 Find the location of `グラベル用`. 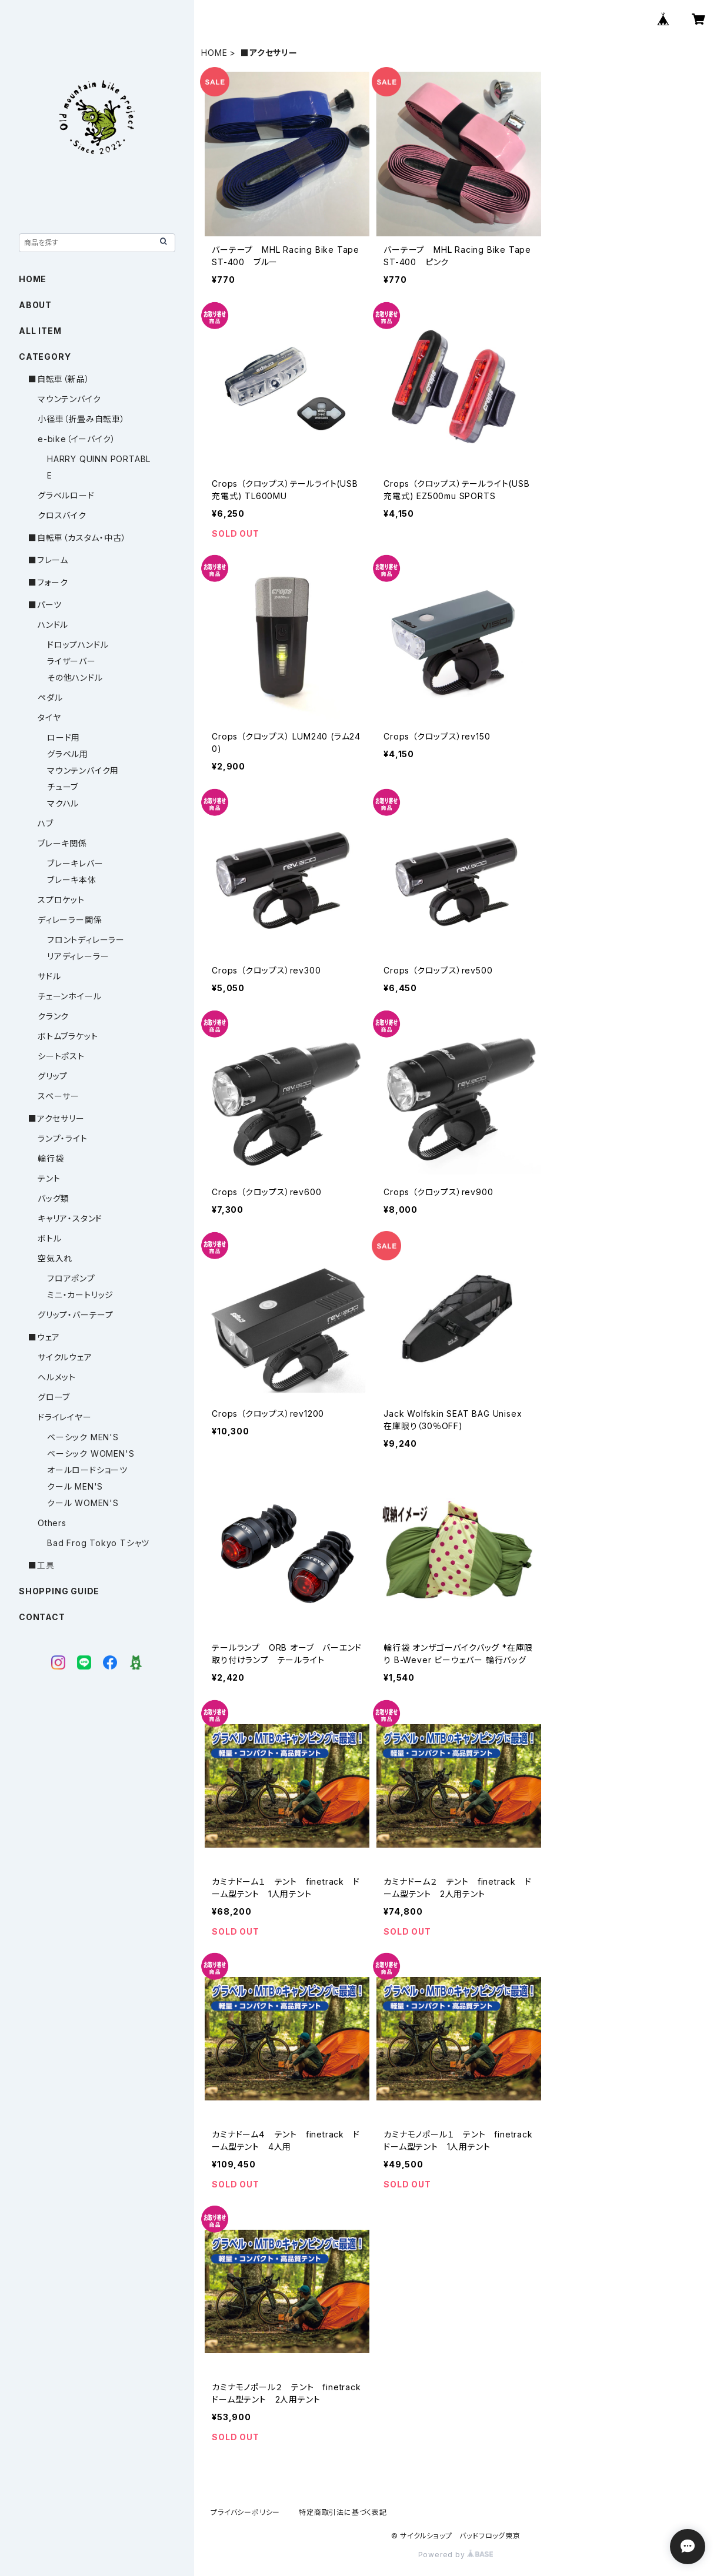

グラベル用 is located at coordinates (67, 754).